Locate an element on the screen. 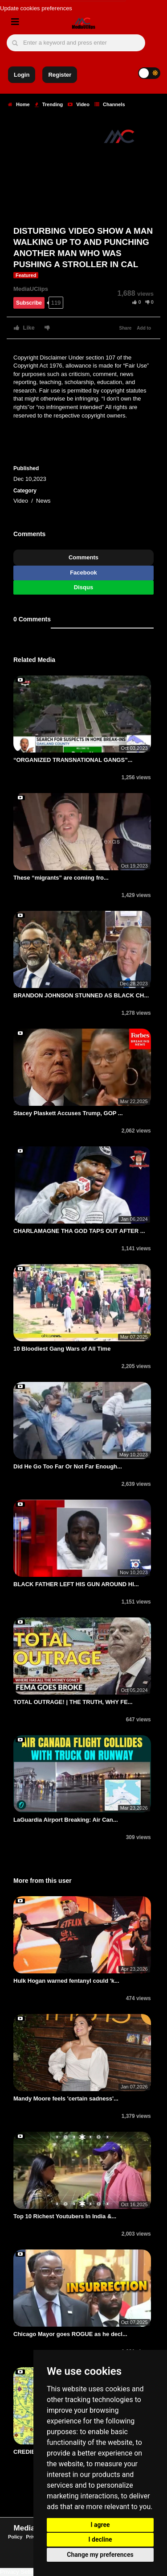  TOTAL OUTRAGE! | THE TRUTH, WHY FE... is located at coordinates (73, 1702).